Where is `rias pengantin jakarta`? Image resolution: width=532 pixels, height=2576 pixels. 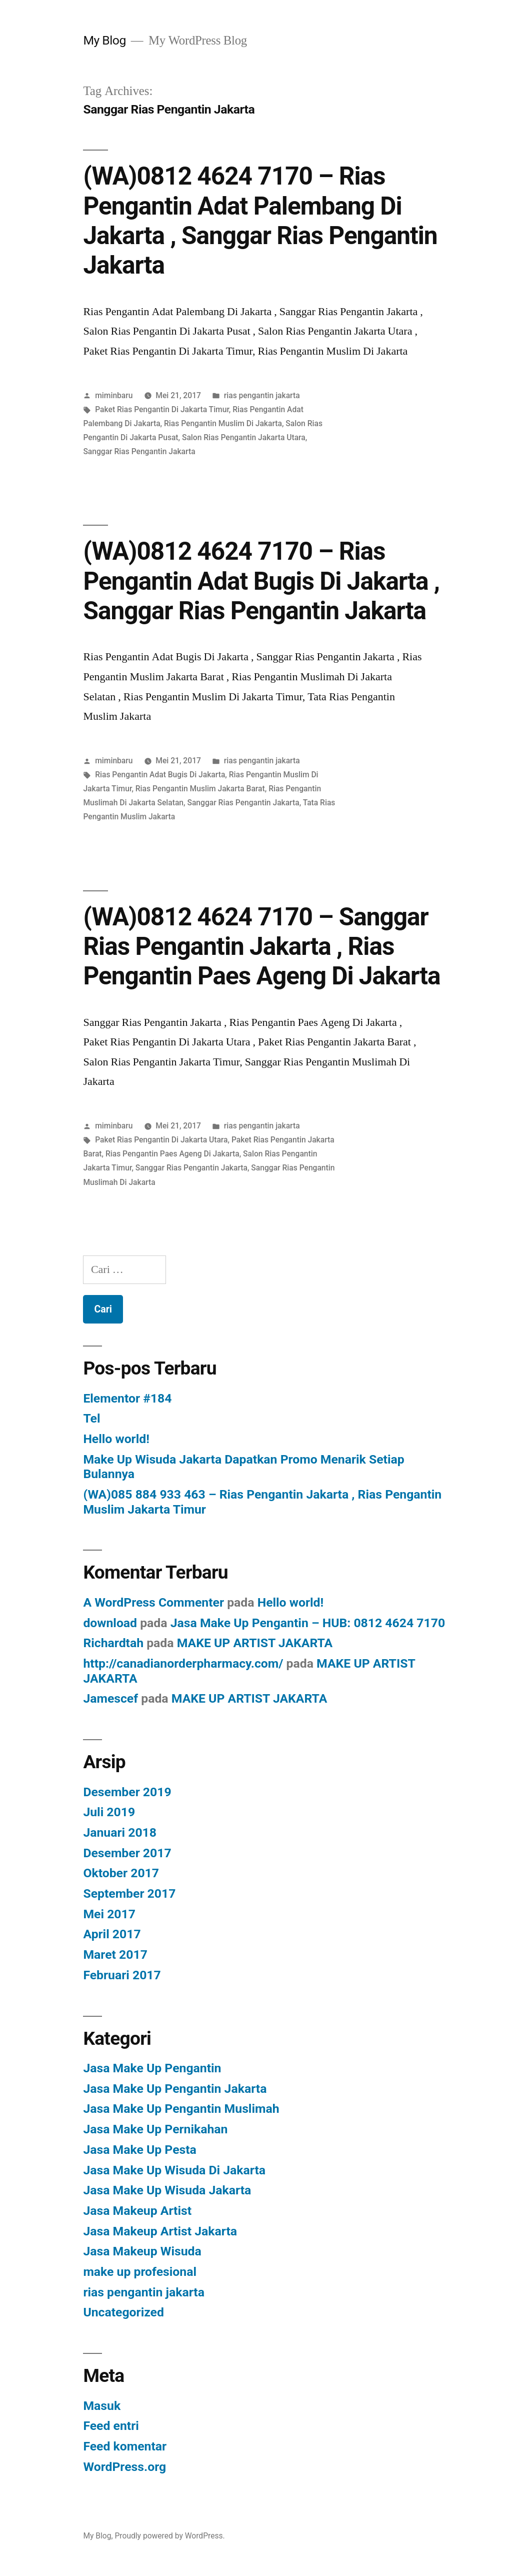 rias pengantin jakarta is located at coordinates (262, 395).